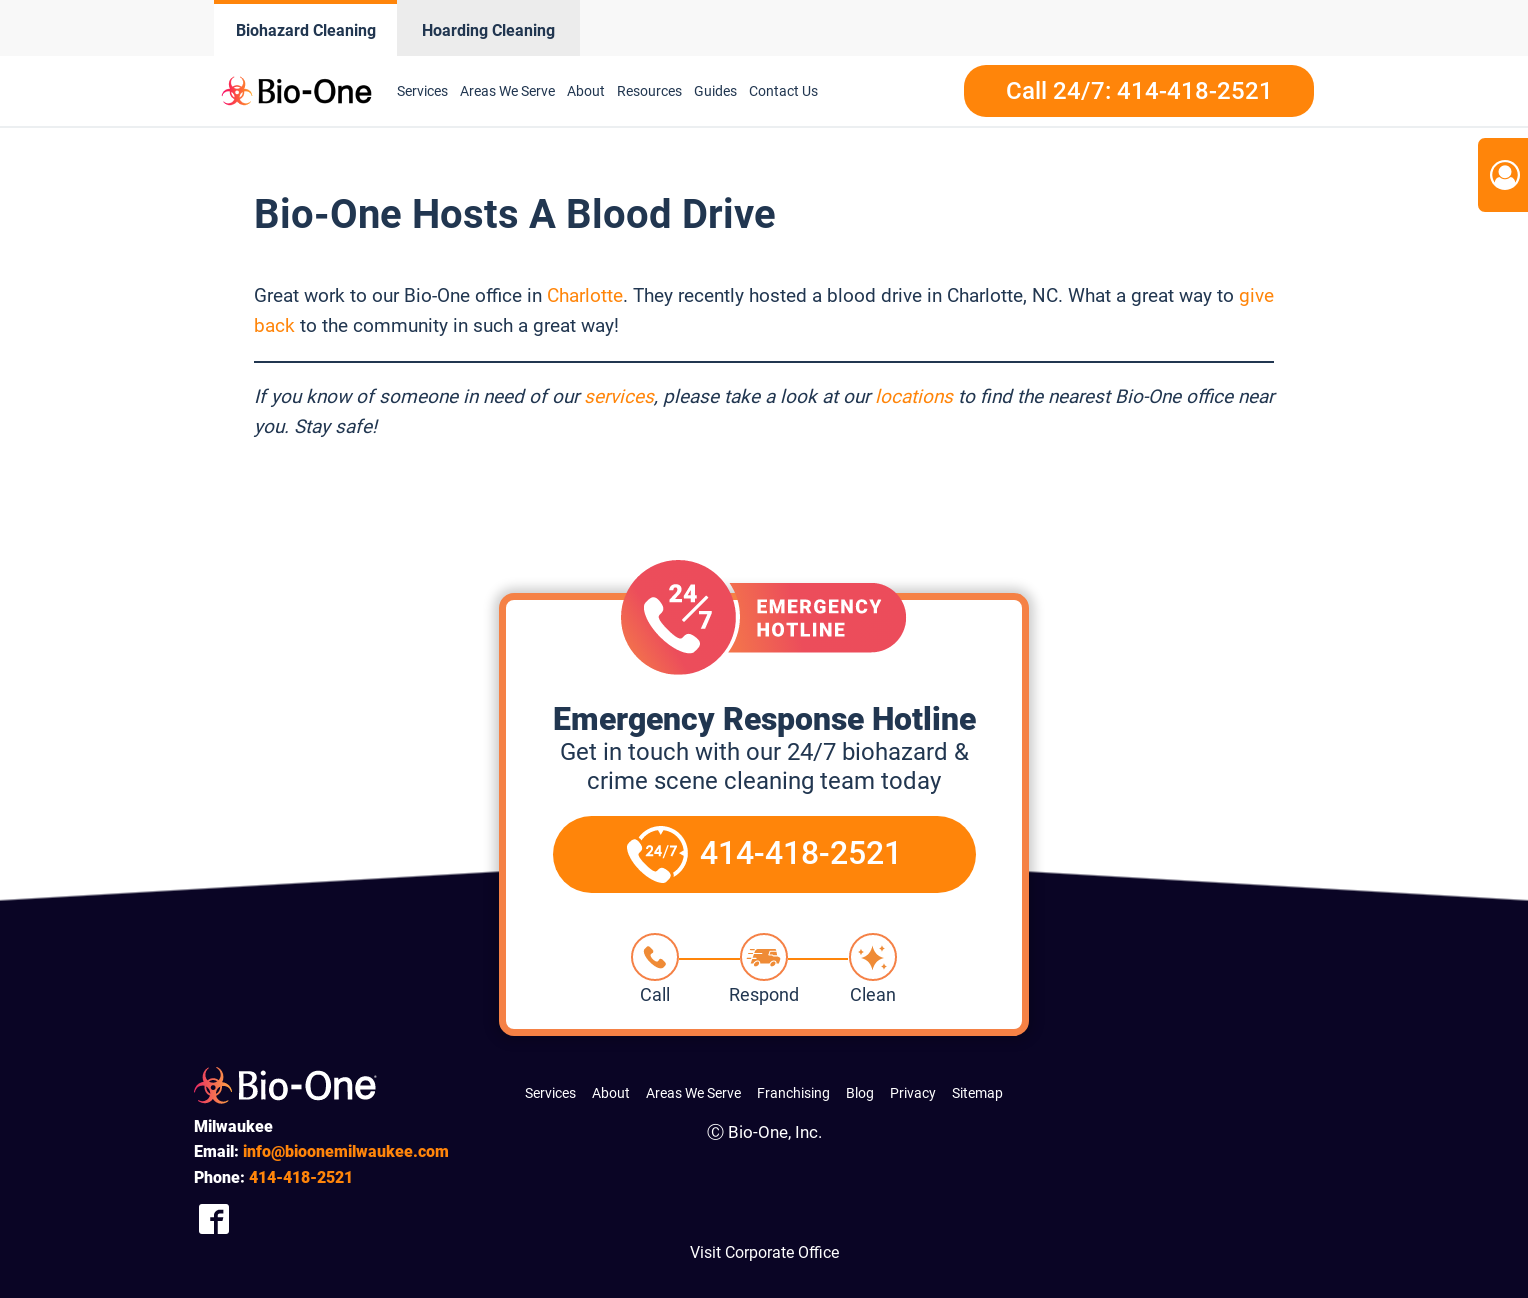 The image size is (1528, 1298). Describe the element at coordinates (764, 1252) in the screenshot. I see `Visit Corporate Office` at that location.